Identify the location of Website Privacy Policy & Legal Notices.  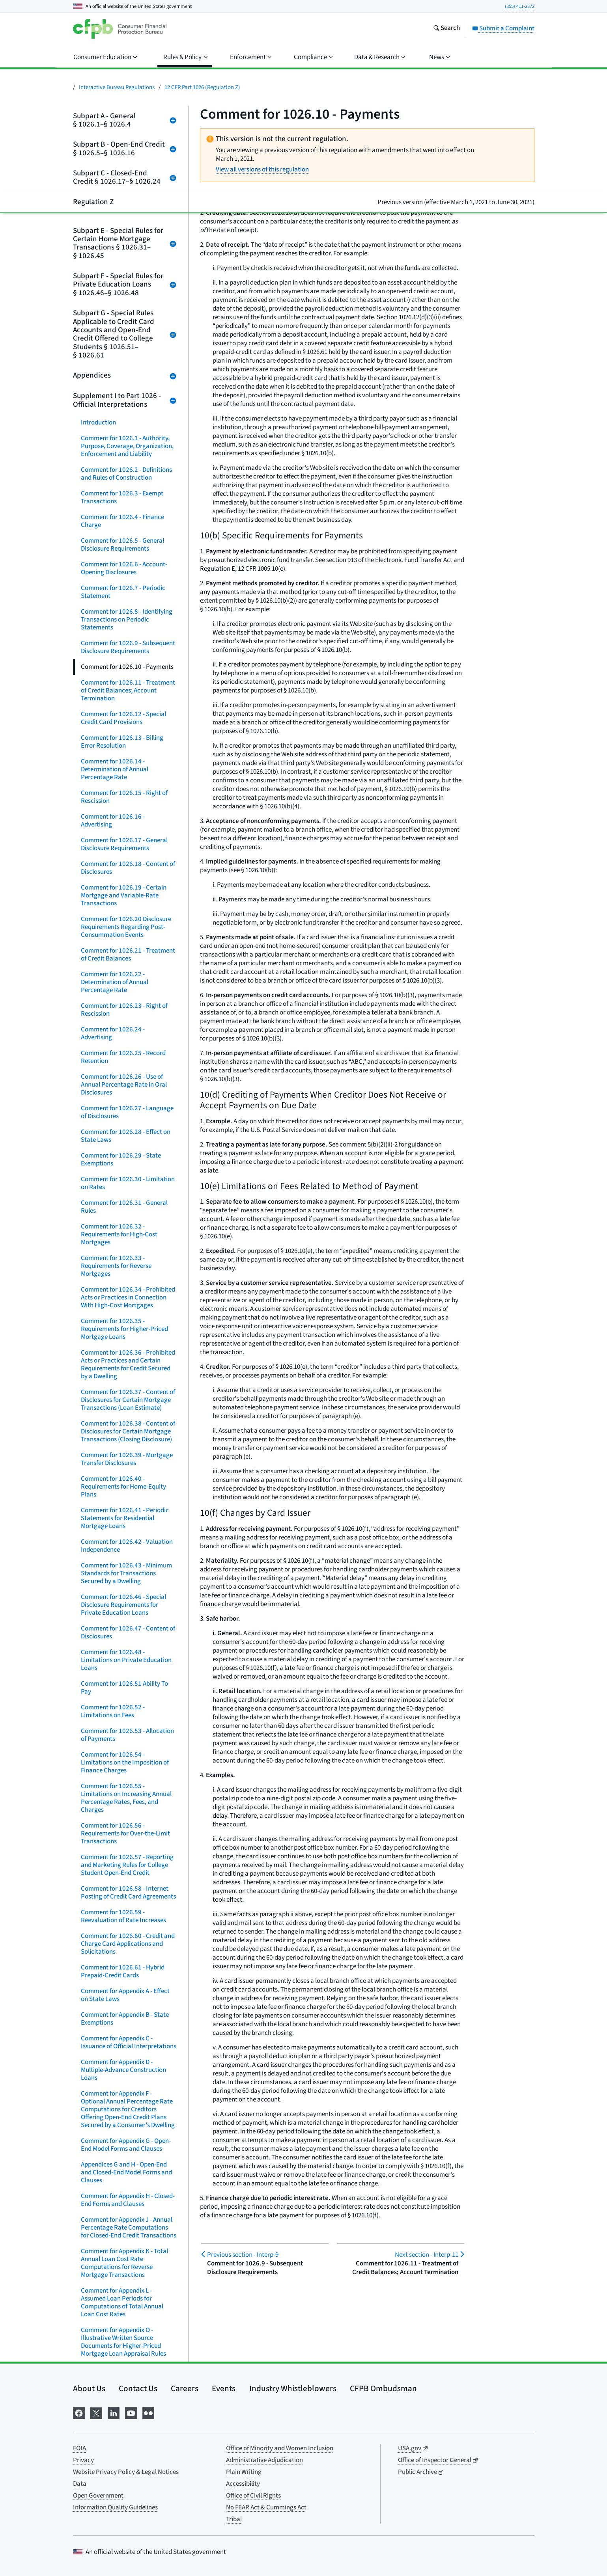
(126, 2472).